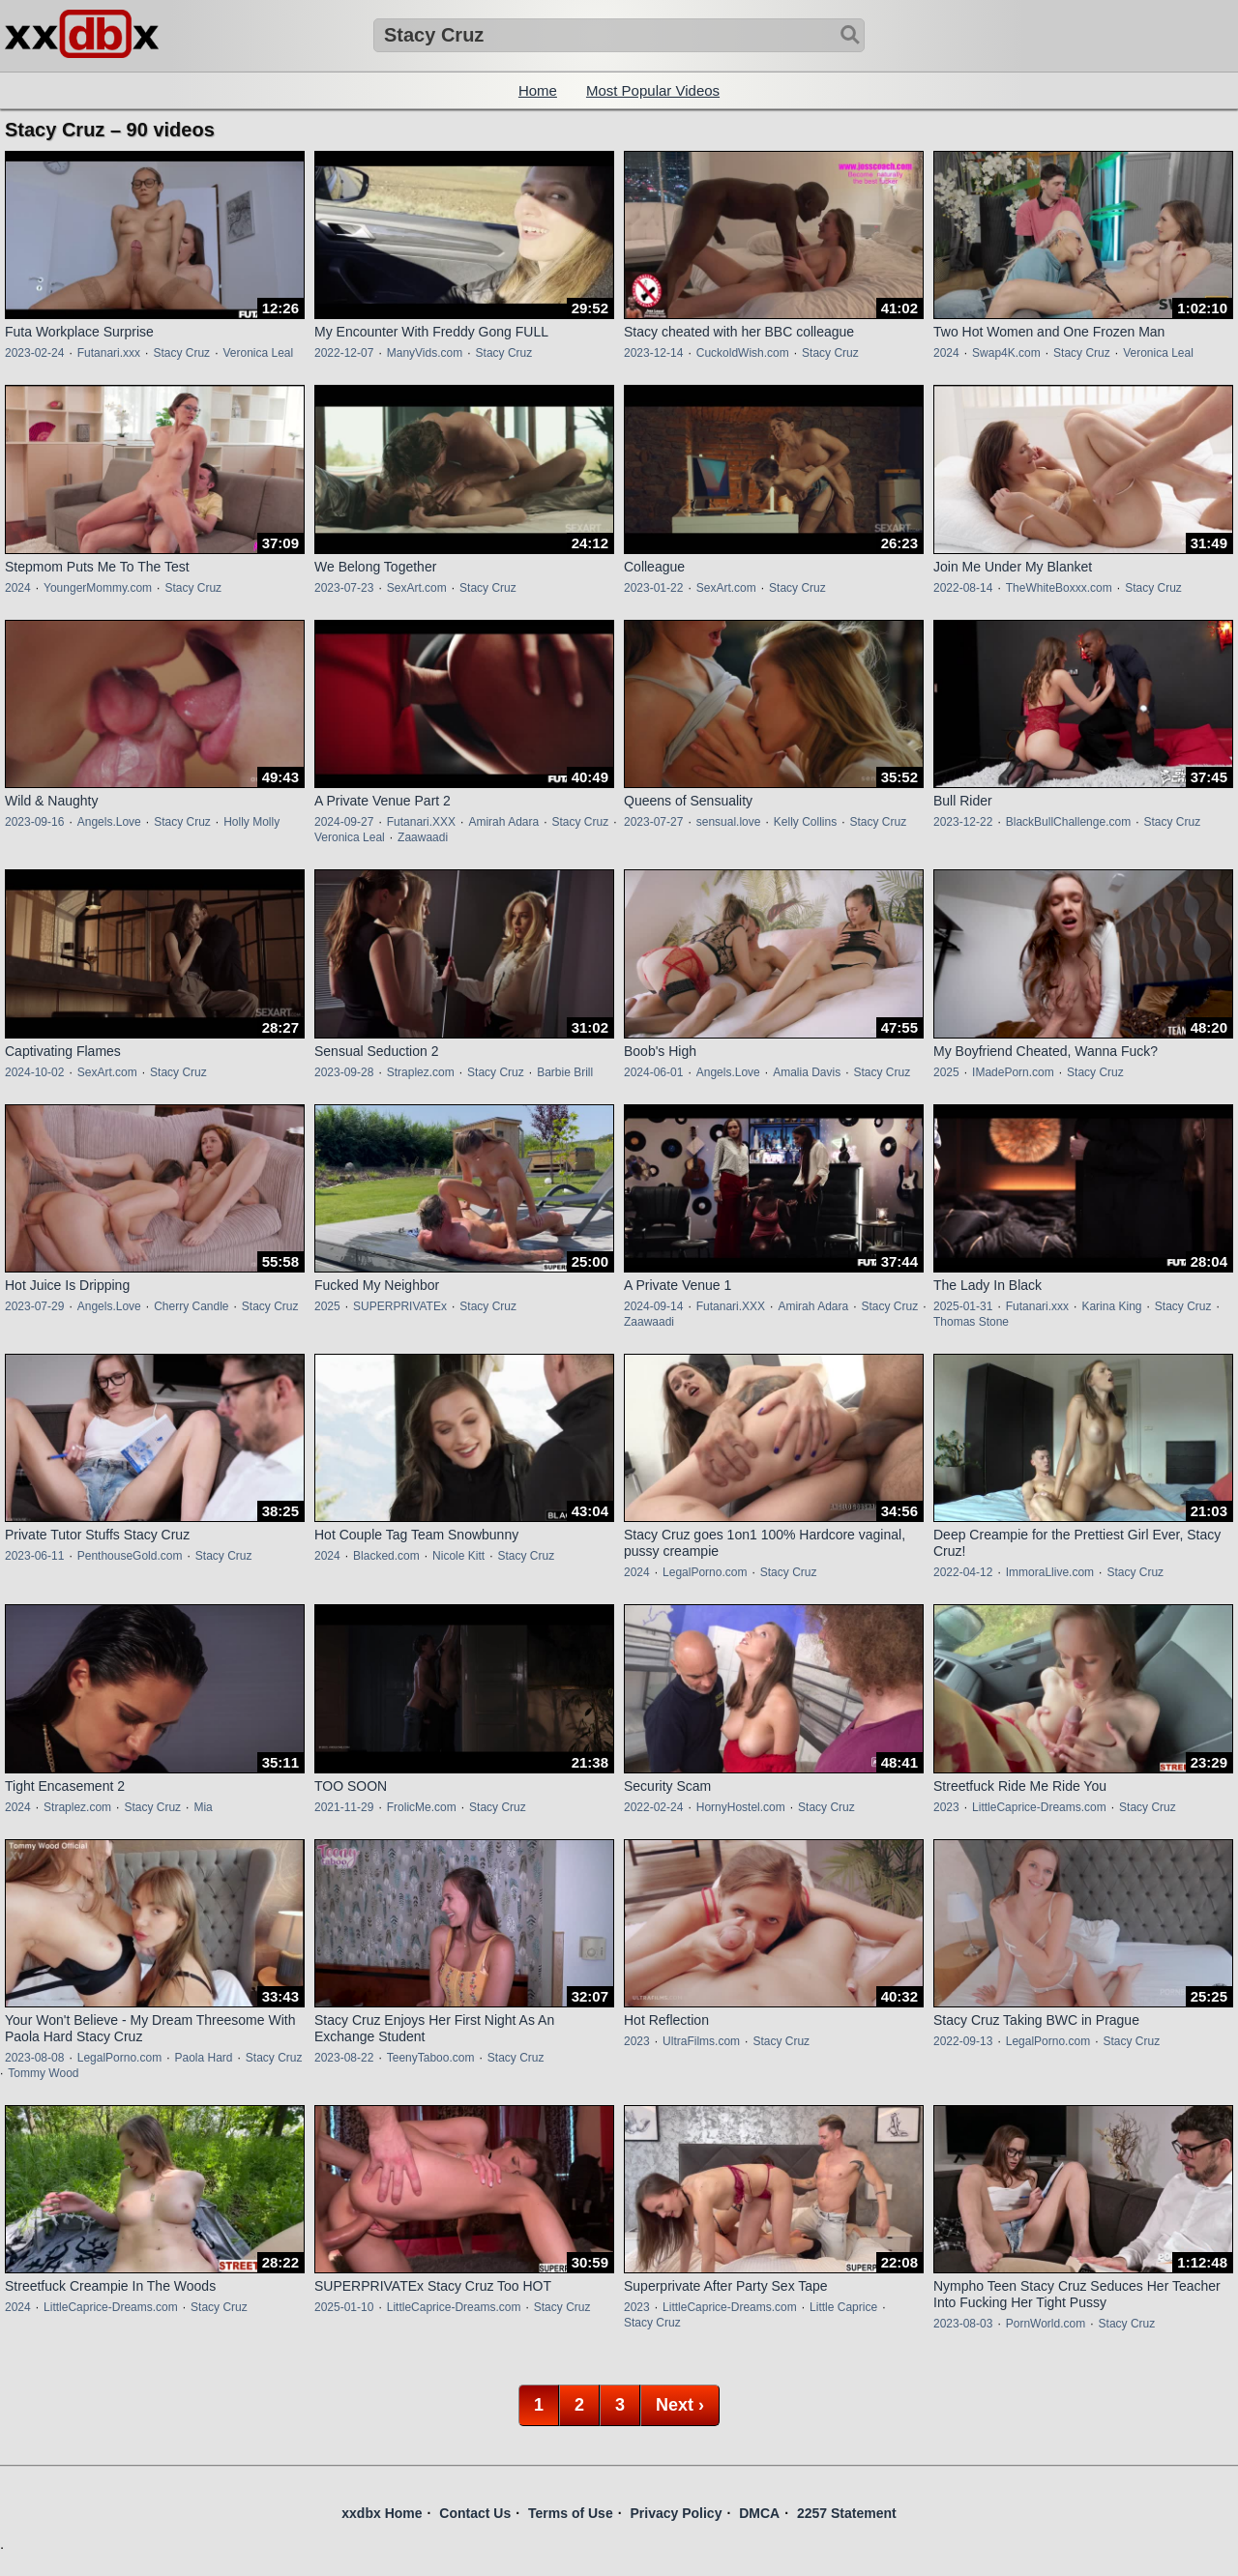 The image size is (1238, 2576). I want to click on Contact Us, so click(475, 2513).